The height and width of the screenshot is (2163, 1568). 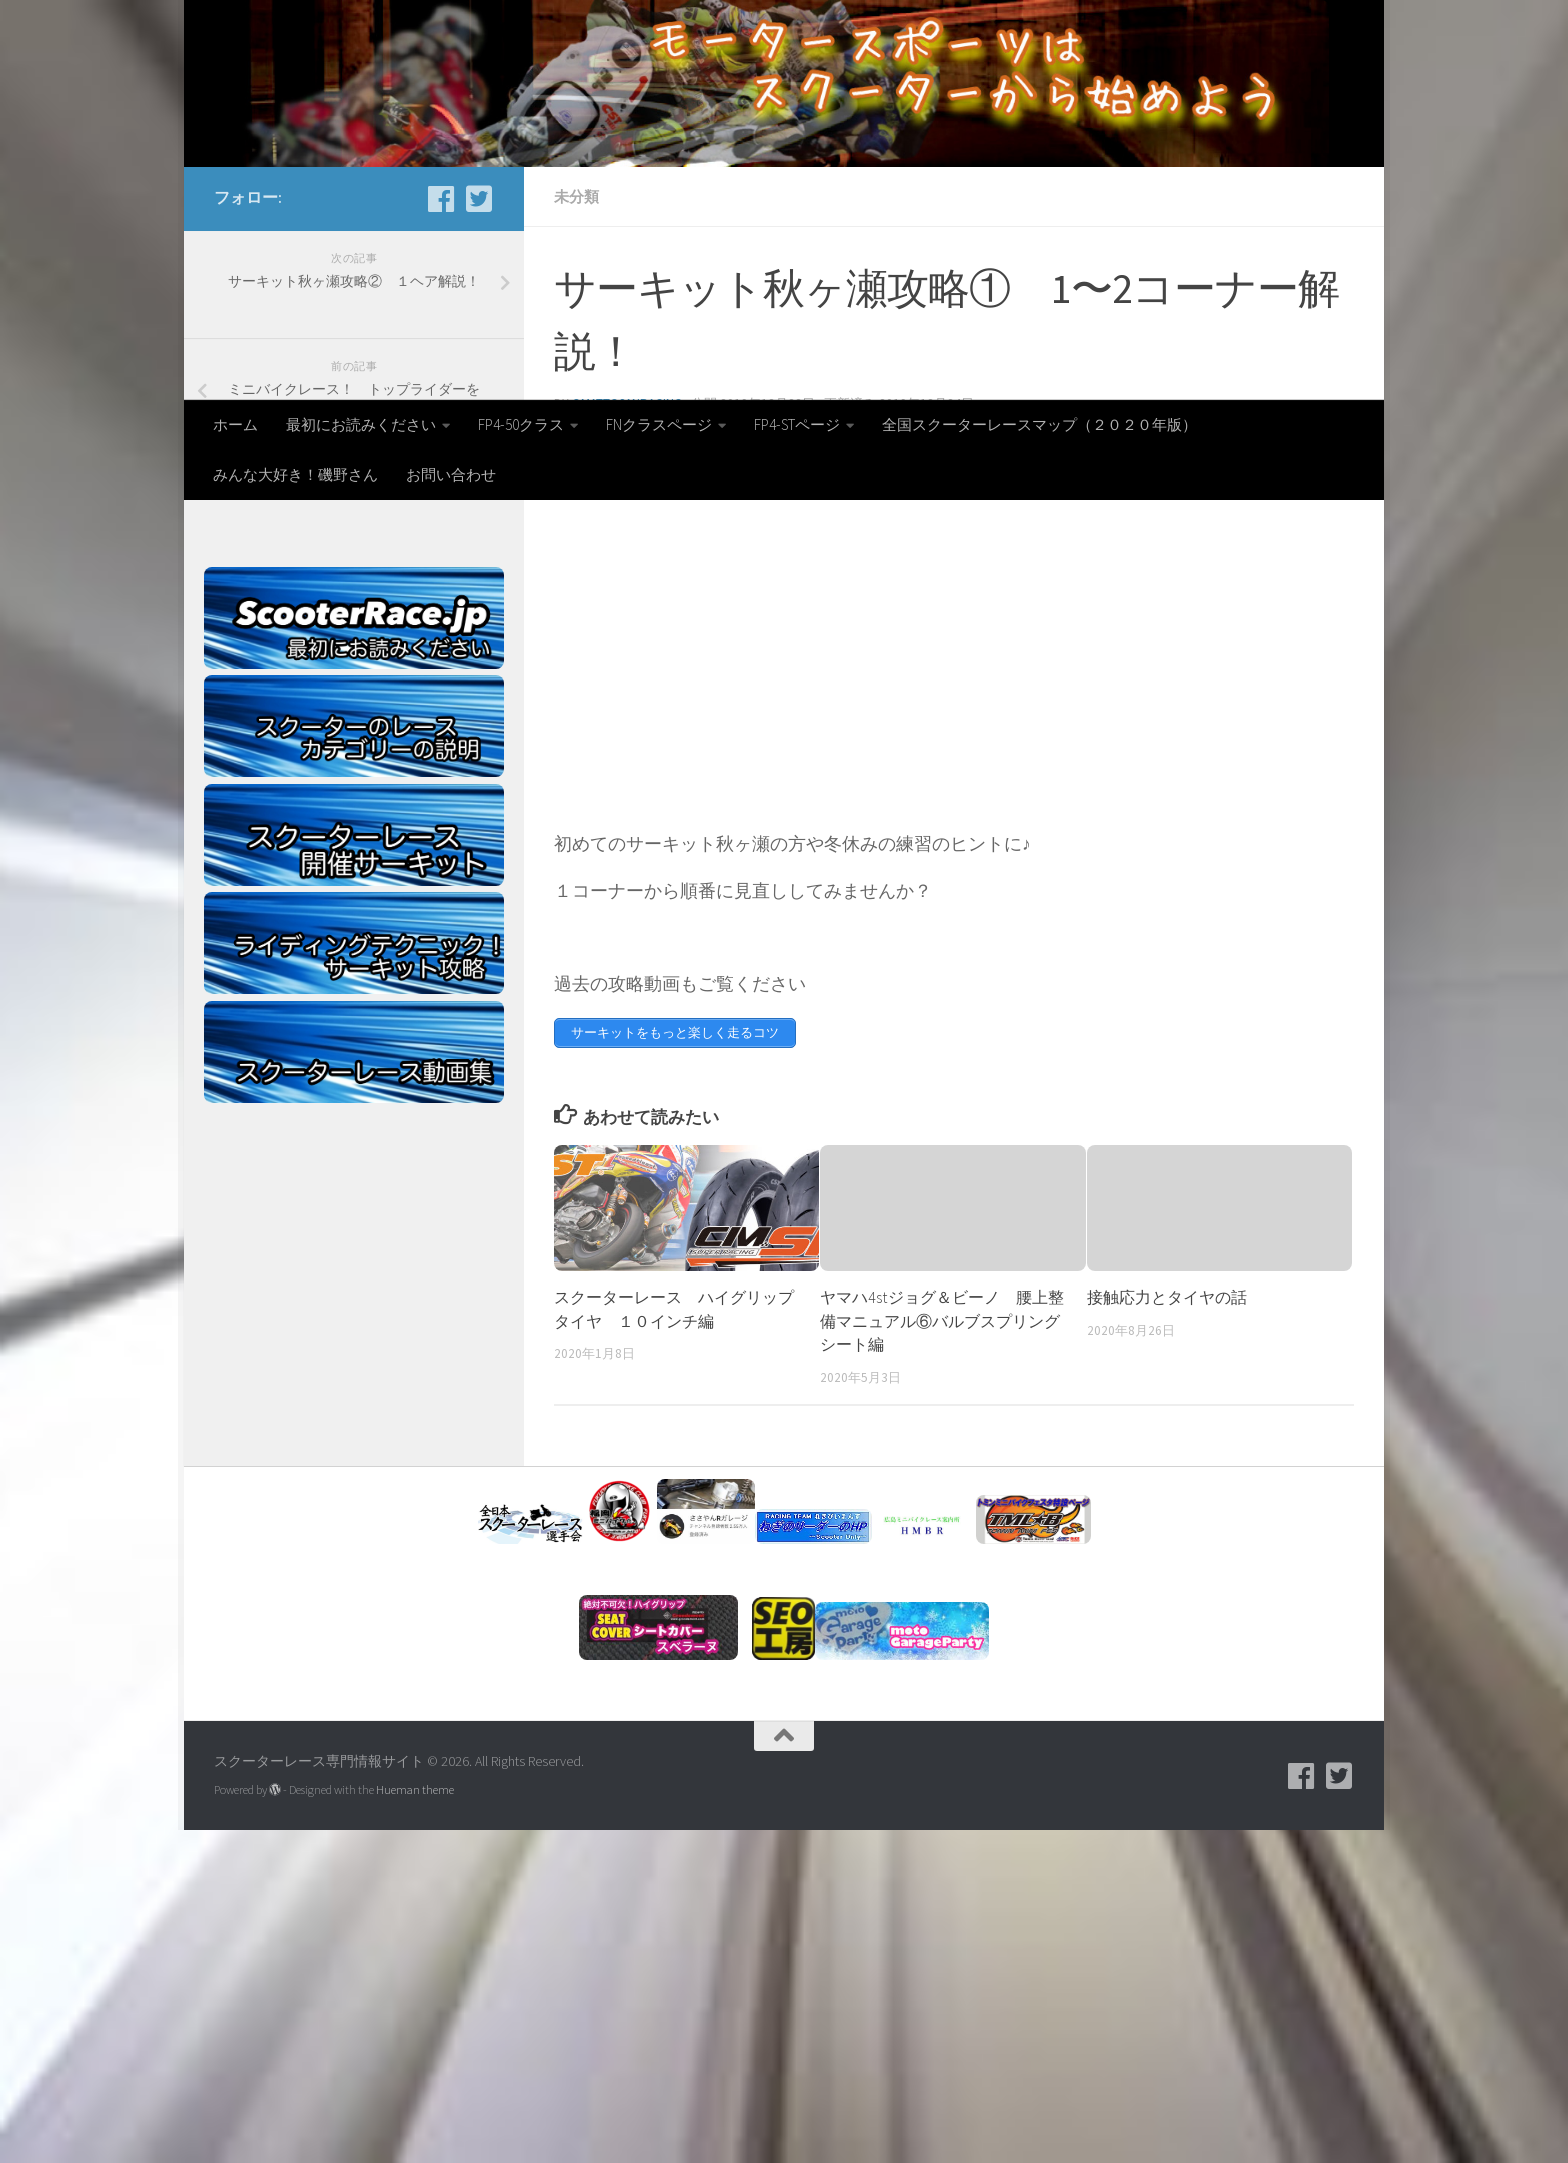 I want to click on ホーム, so click(x=235, y=424).